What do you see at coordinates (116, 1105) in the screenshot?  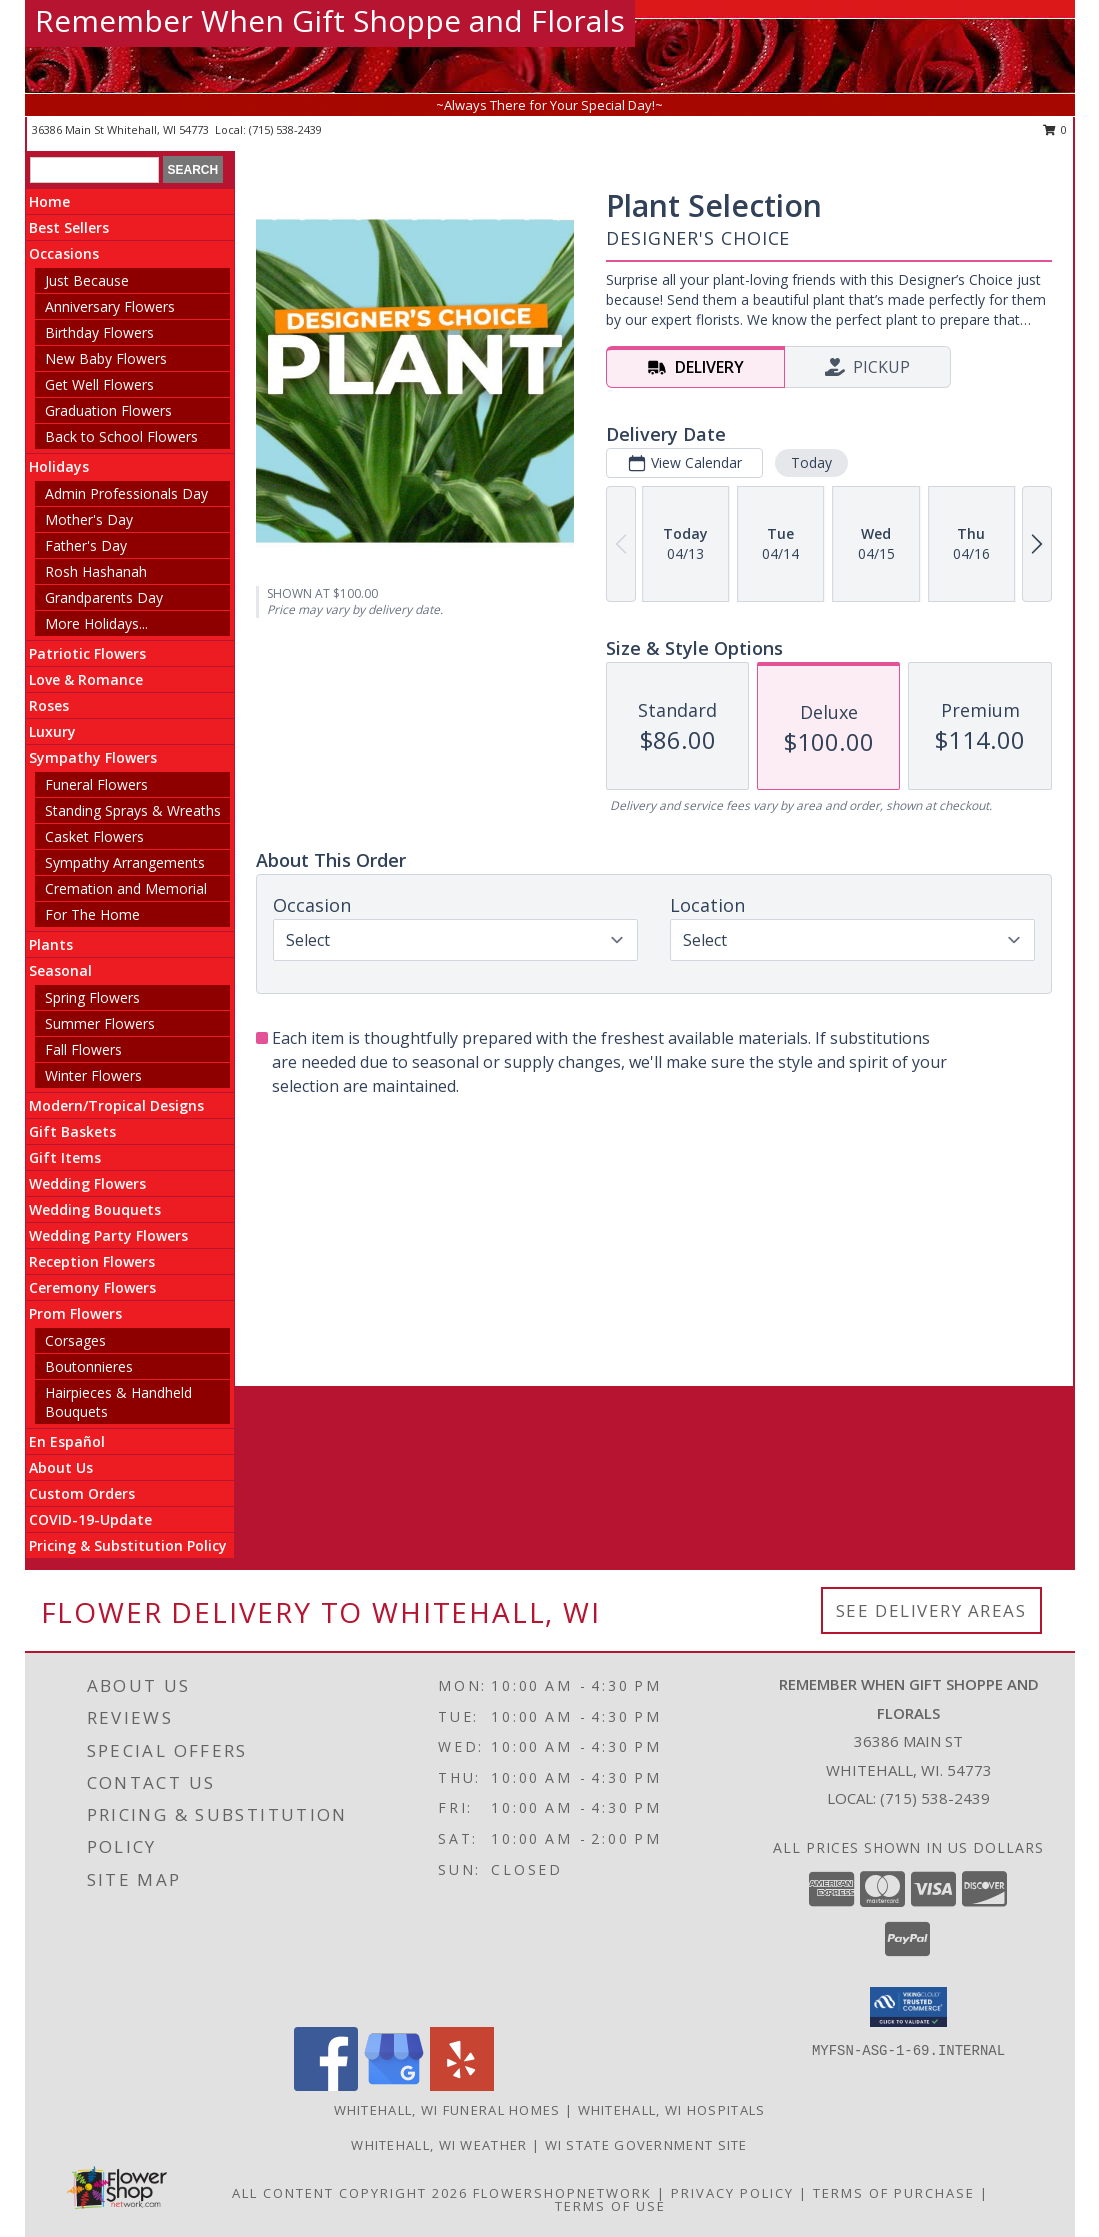 I see `Modern/Tropical Designs` at bounding box center [116, 1105].